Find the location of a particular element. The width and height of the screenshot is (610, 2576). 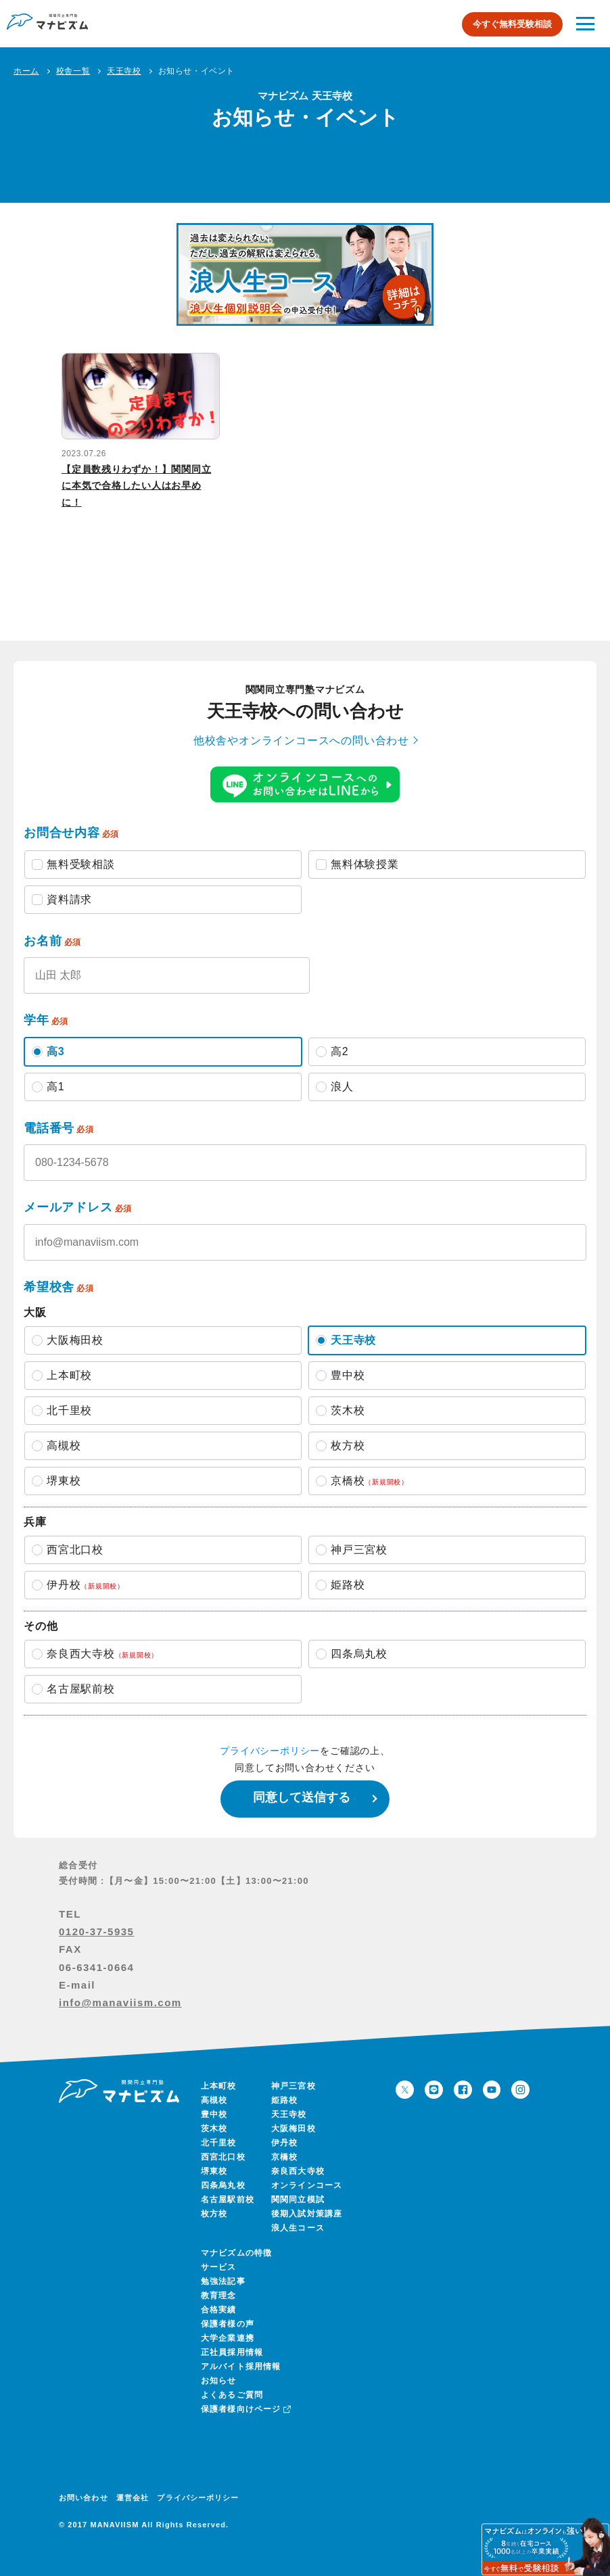

マナビズムの特徴 is located at coordinates (237, 2253).